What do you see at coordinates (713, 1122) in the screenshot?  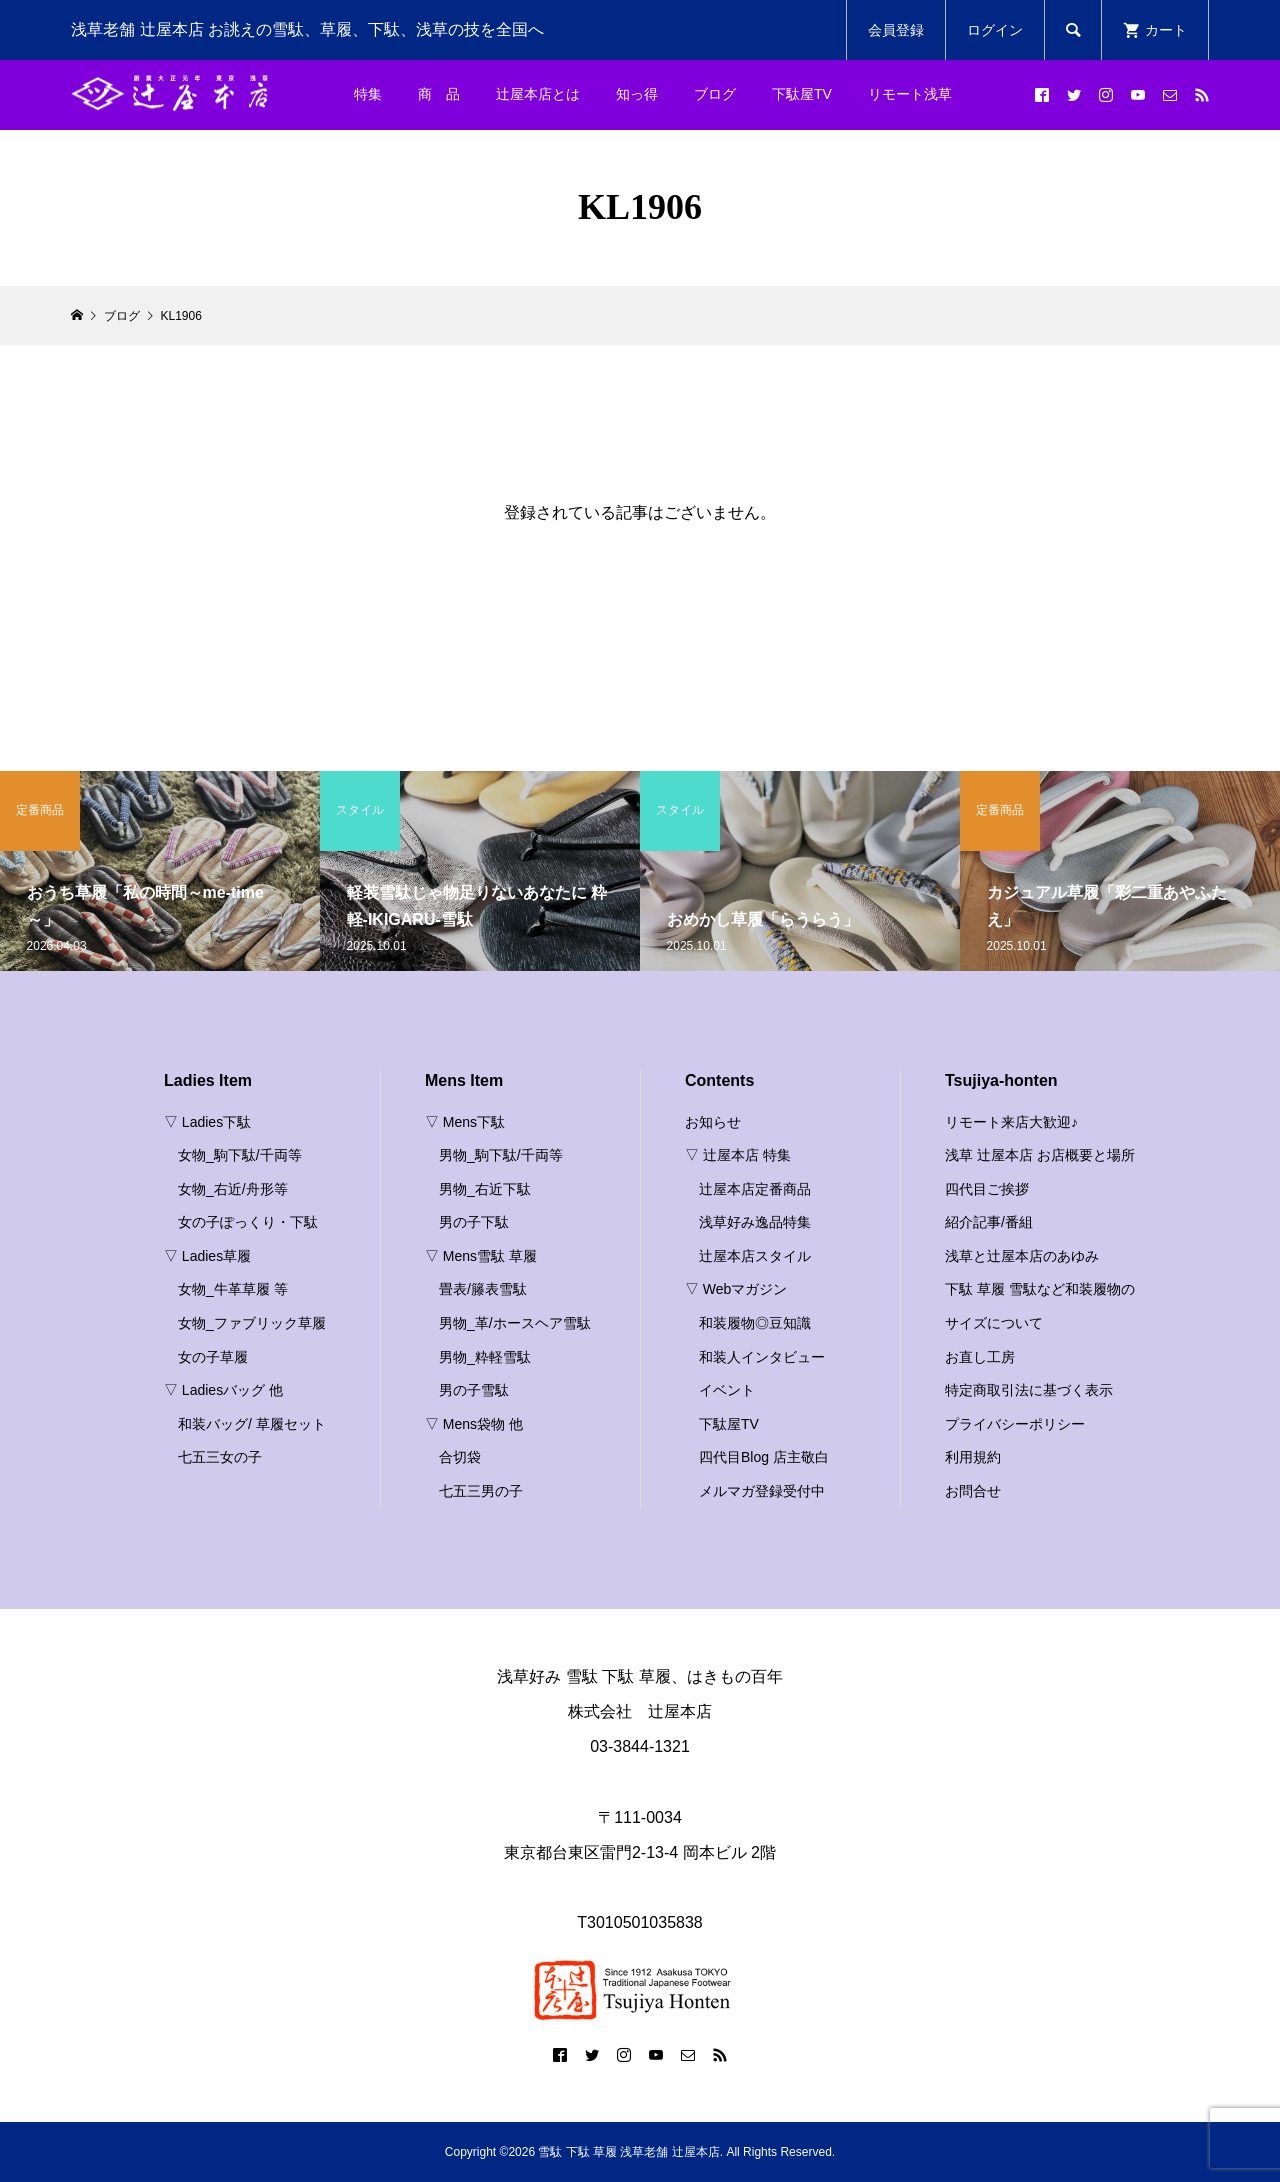 I see `お知らせ` at bounding box center [713, 1122].